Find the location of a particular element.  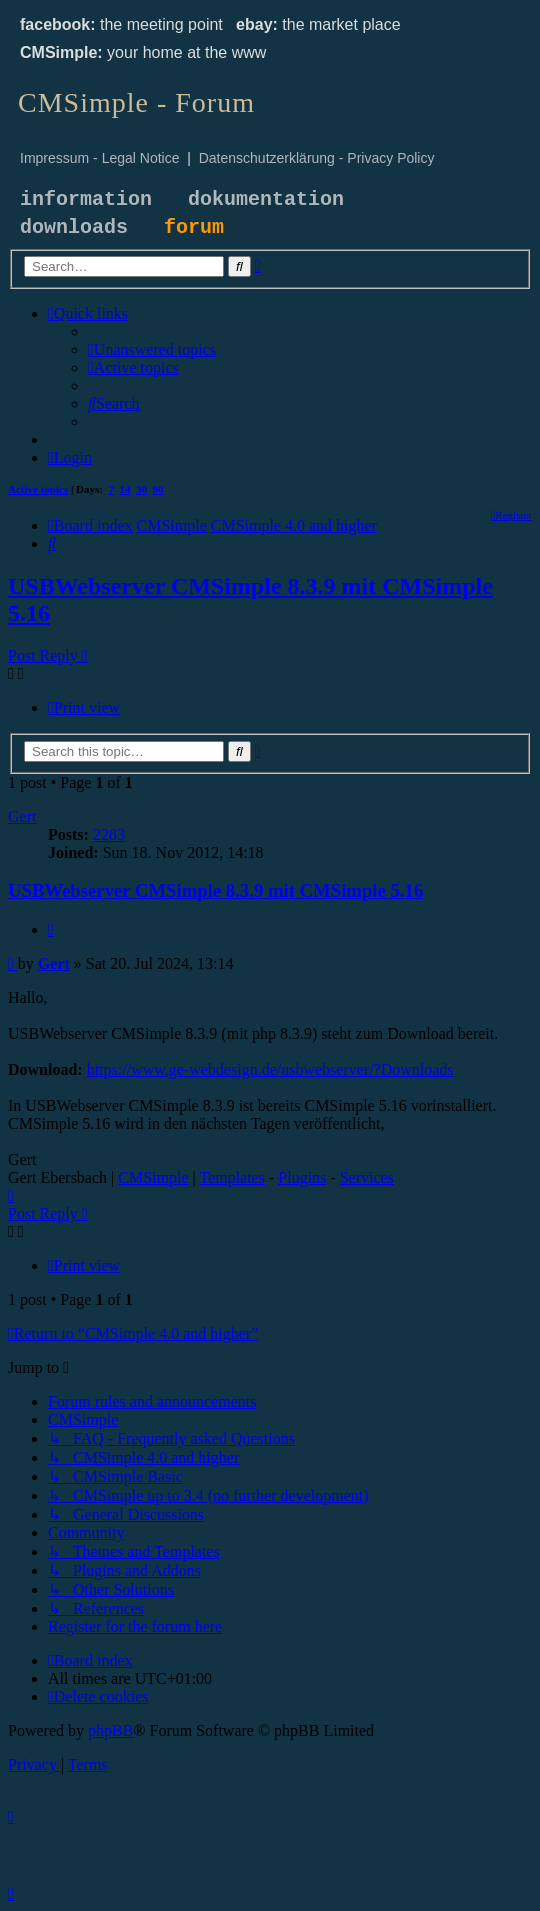

USBWebserver CMSimple 8.3.9 mit CMSimple 5.16 is located at coordinates (215, 890).